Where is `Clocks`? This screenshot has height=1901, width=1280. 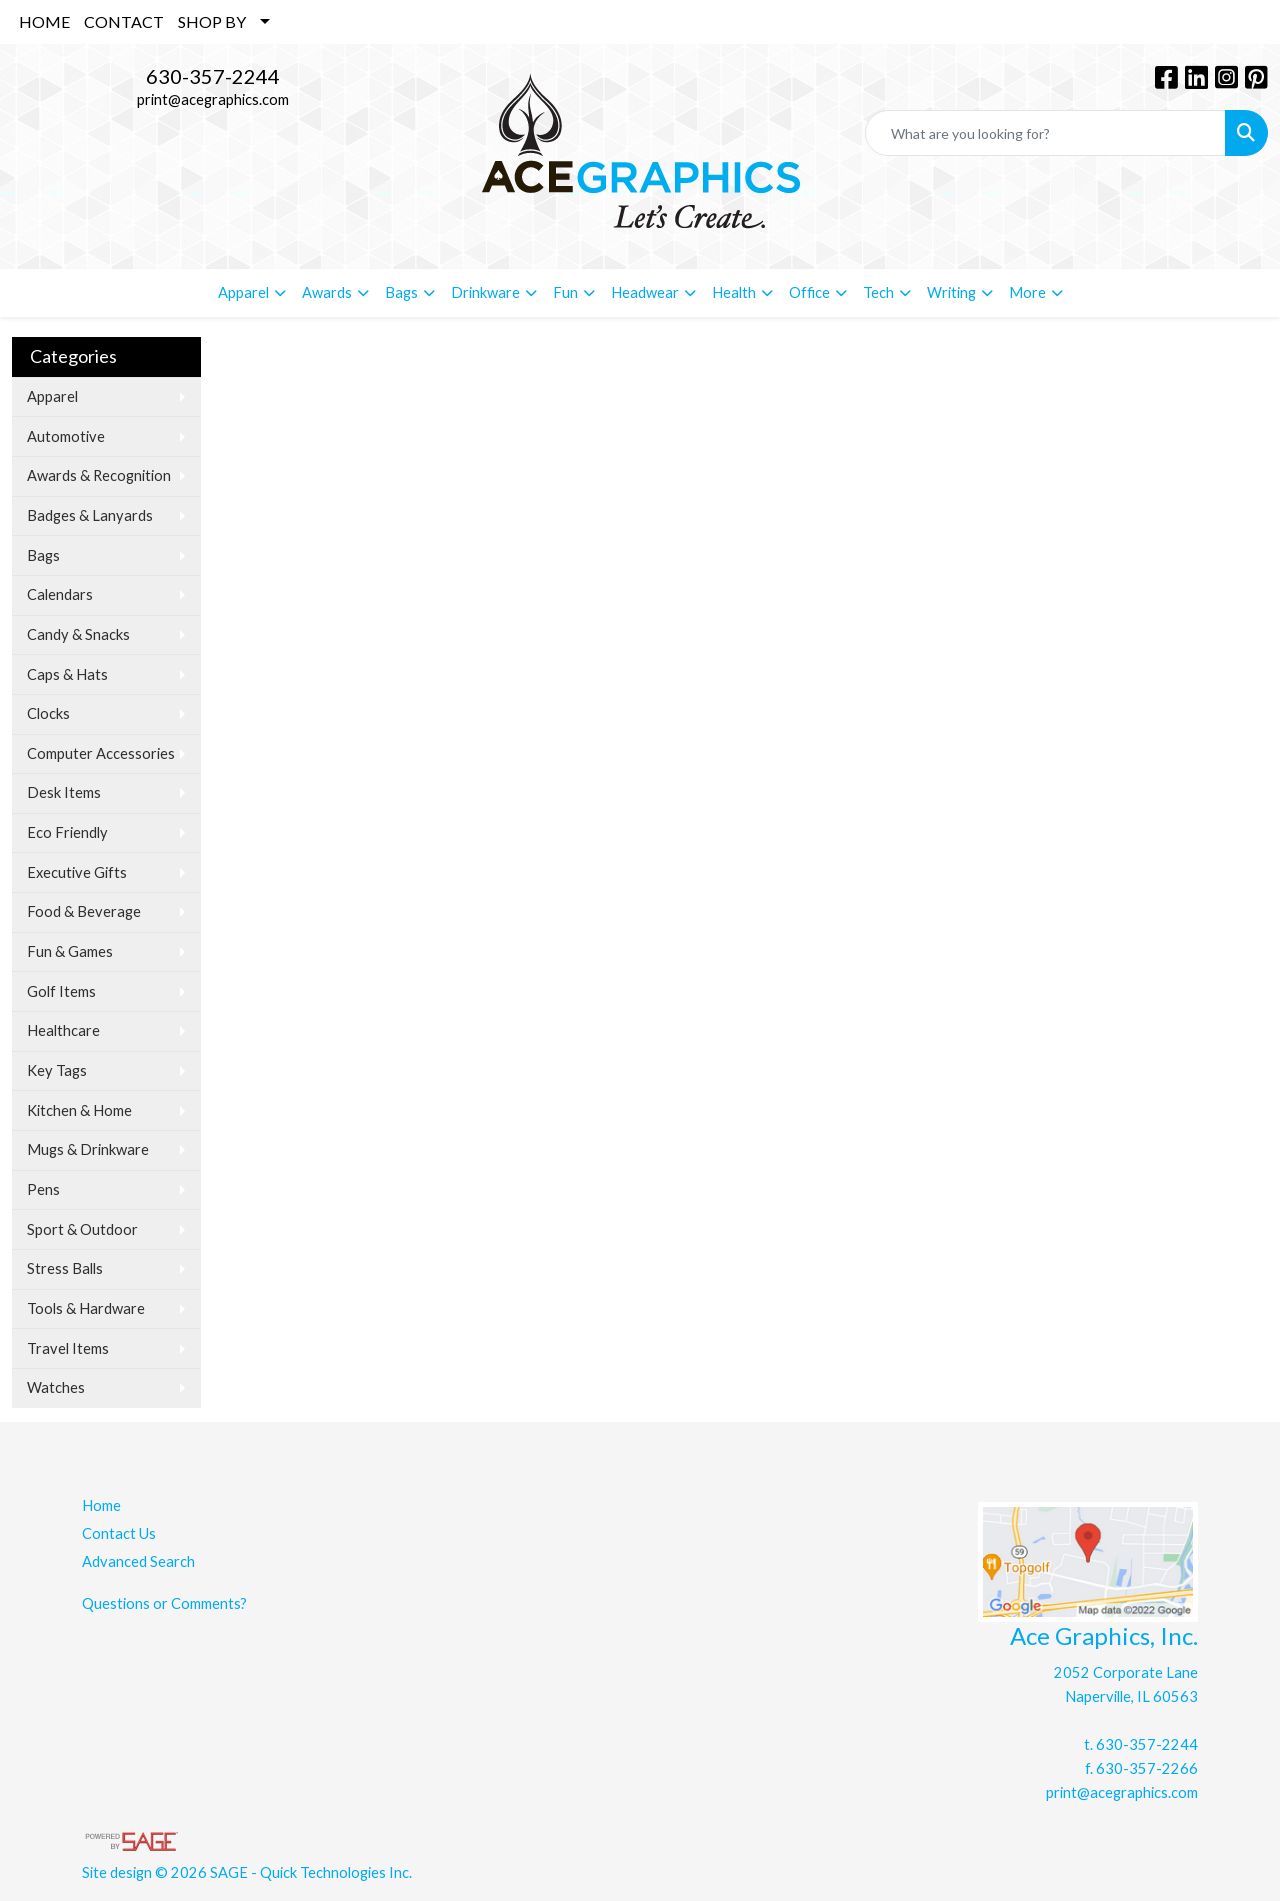
Clocks is located at coordinates (48, 713).